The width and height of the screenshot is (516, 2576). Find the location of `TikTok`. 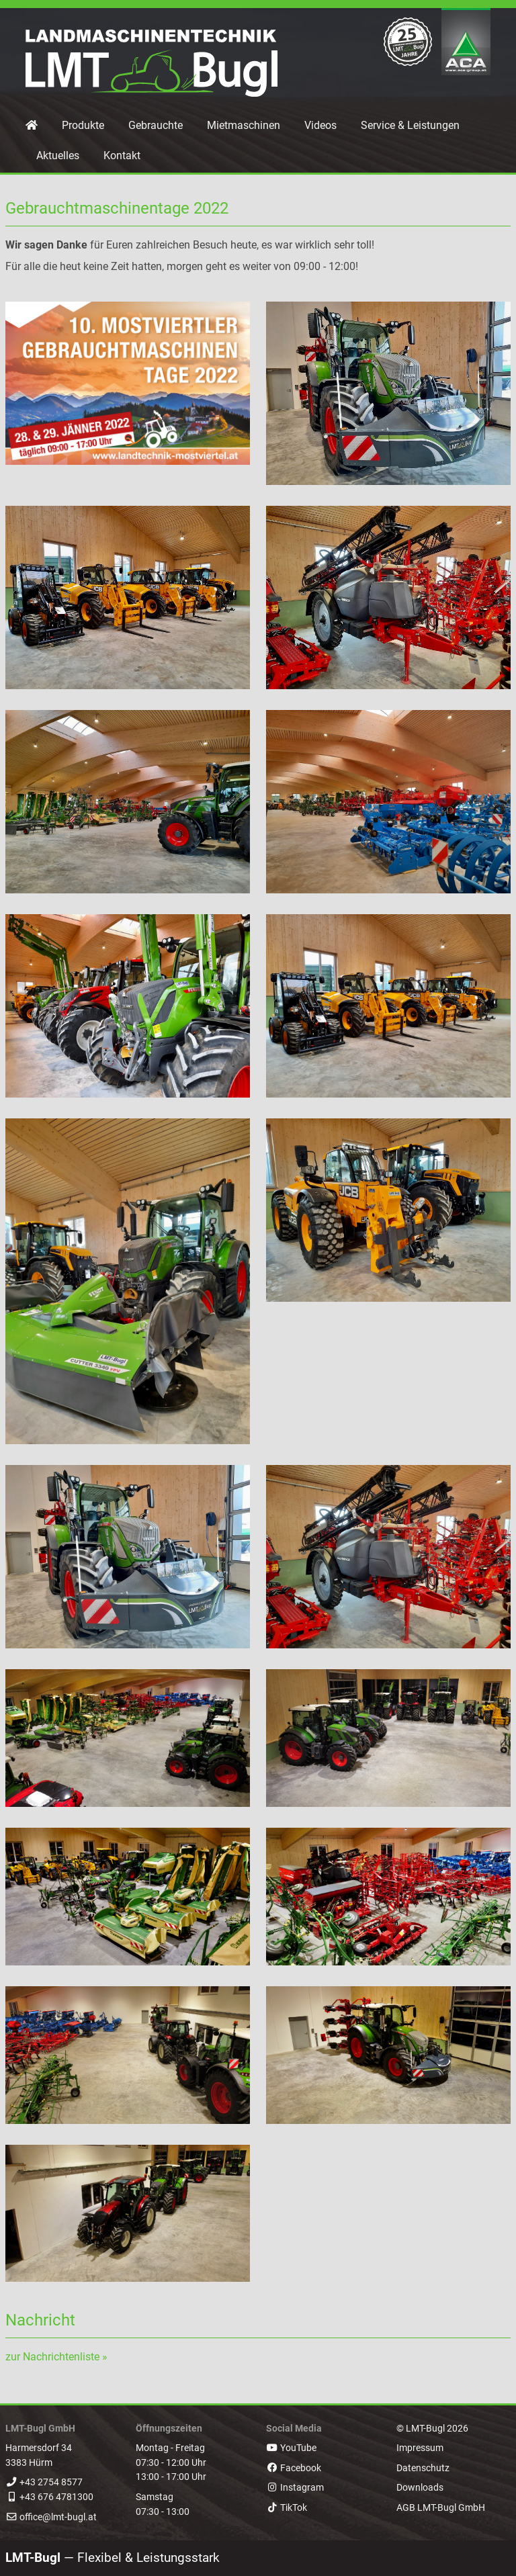

TikTok is located at coordinates (286, 2508).